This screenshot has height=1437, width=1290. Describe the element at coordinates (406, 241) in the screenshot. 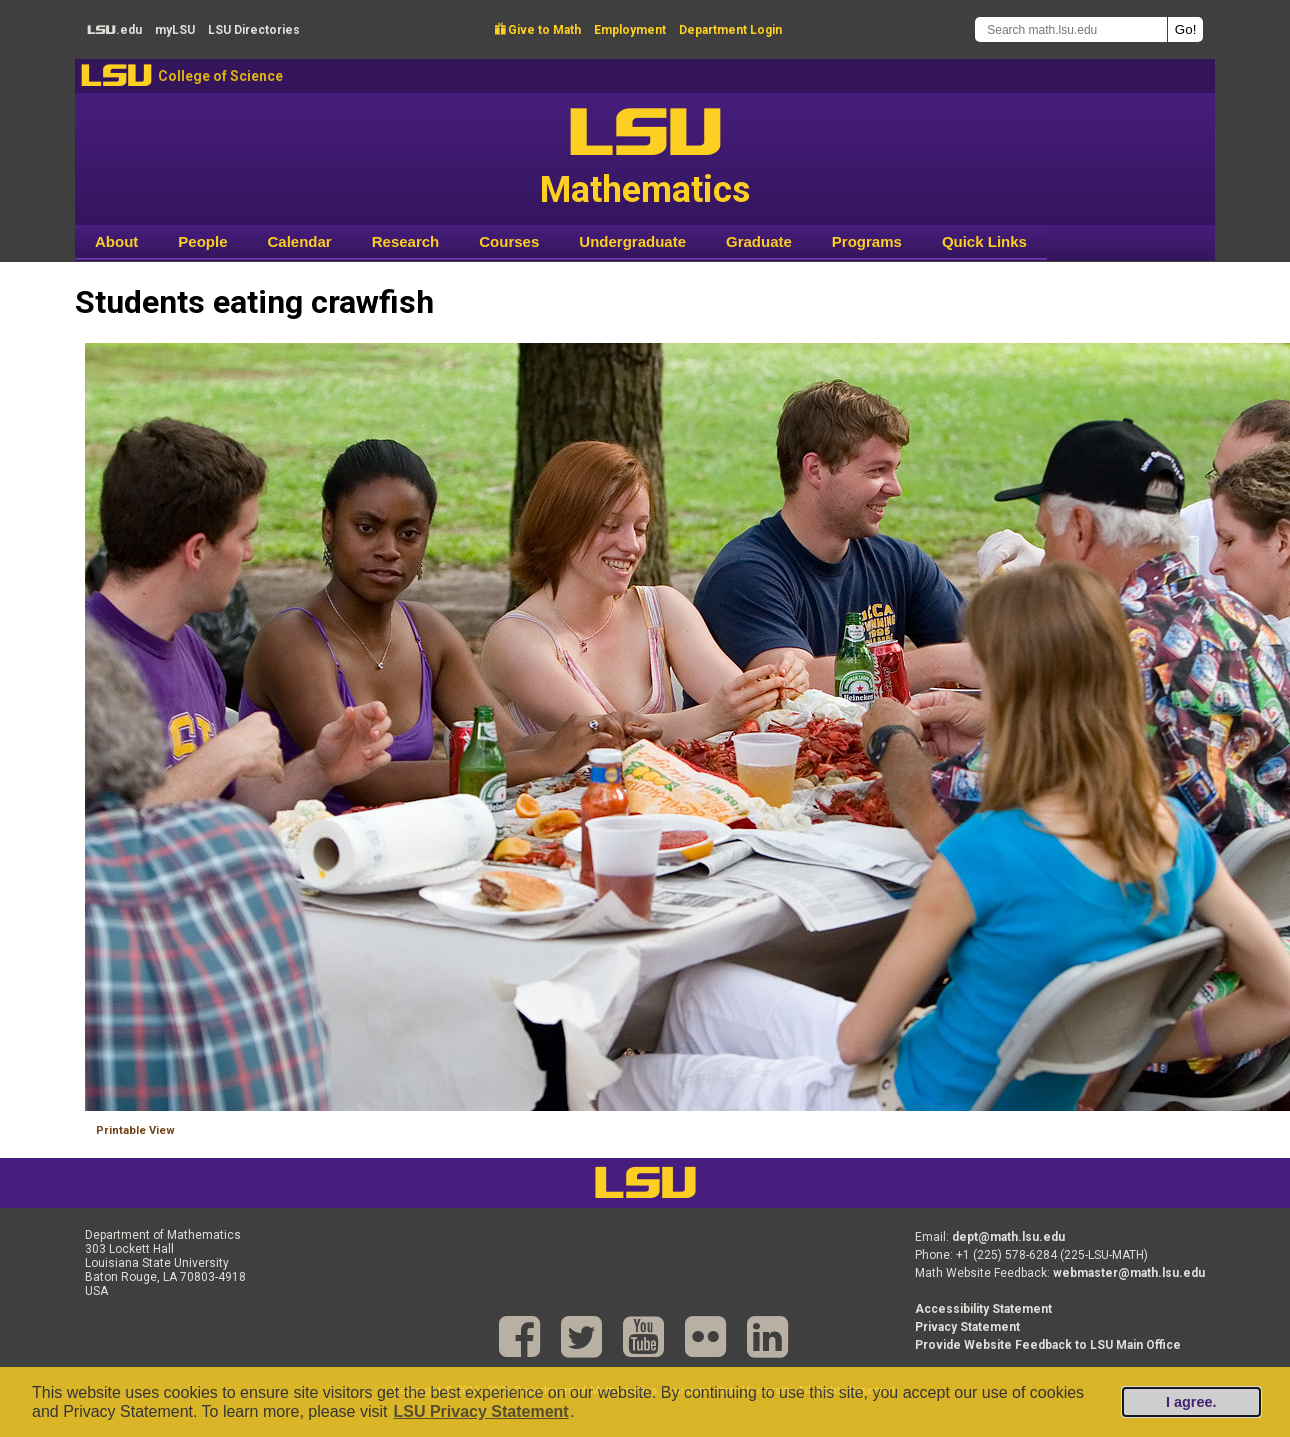

I see `Research` at that location.